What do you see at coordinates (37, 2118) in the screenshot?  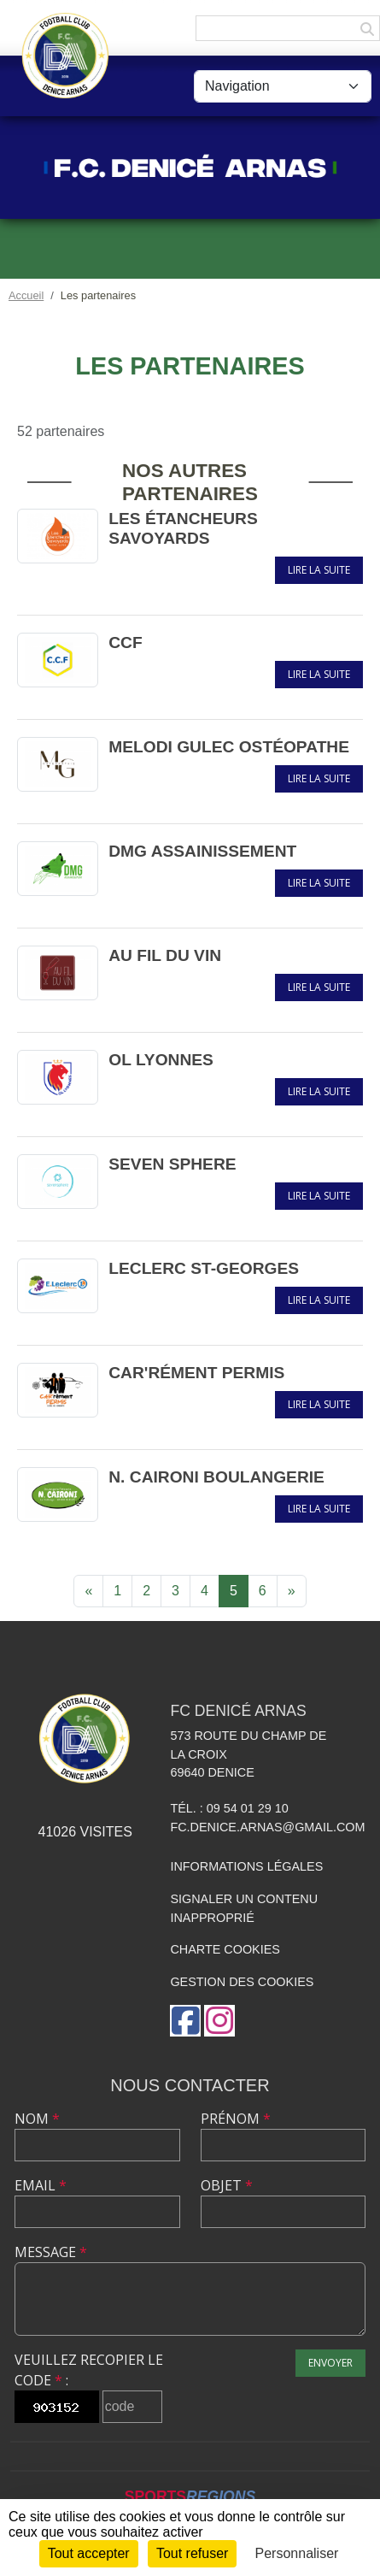 I see `Nom` at bounding box center [37, 2118].